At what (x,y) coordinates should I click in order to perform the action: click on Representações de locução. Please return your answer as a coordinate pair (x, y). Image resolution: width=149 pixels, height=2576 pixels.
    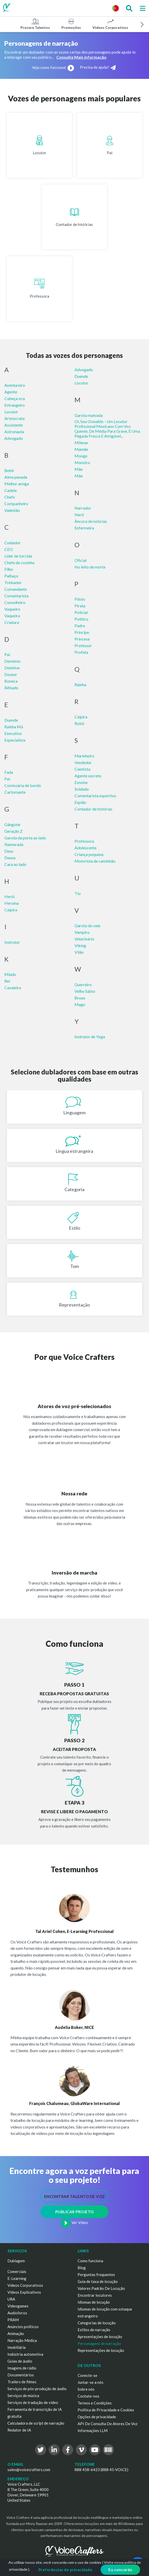
    Looking at the image, I should click on (101, 2350).